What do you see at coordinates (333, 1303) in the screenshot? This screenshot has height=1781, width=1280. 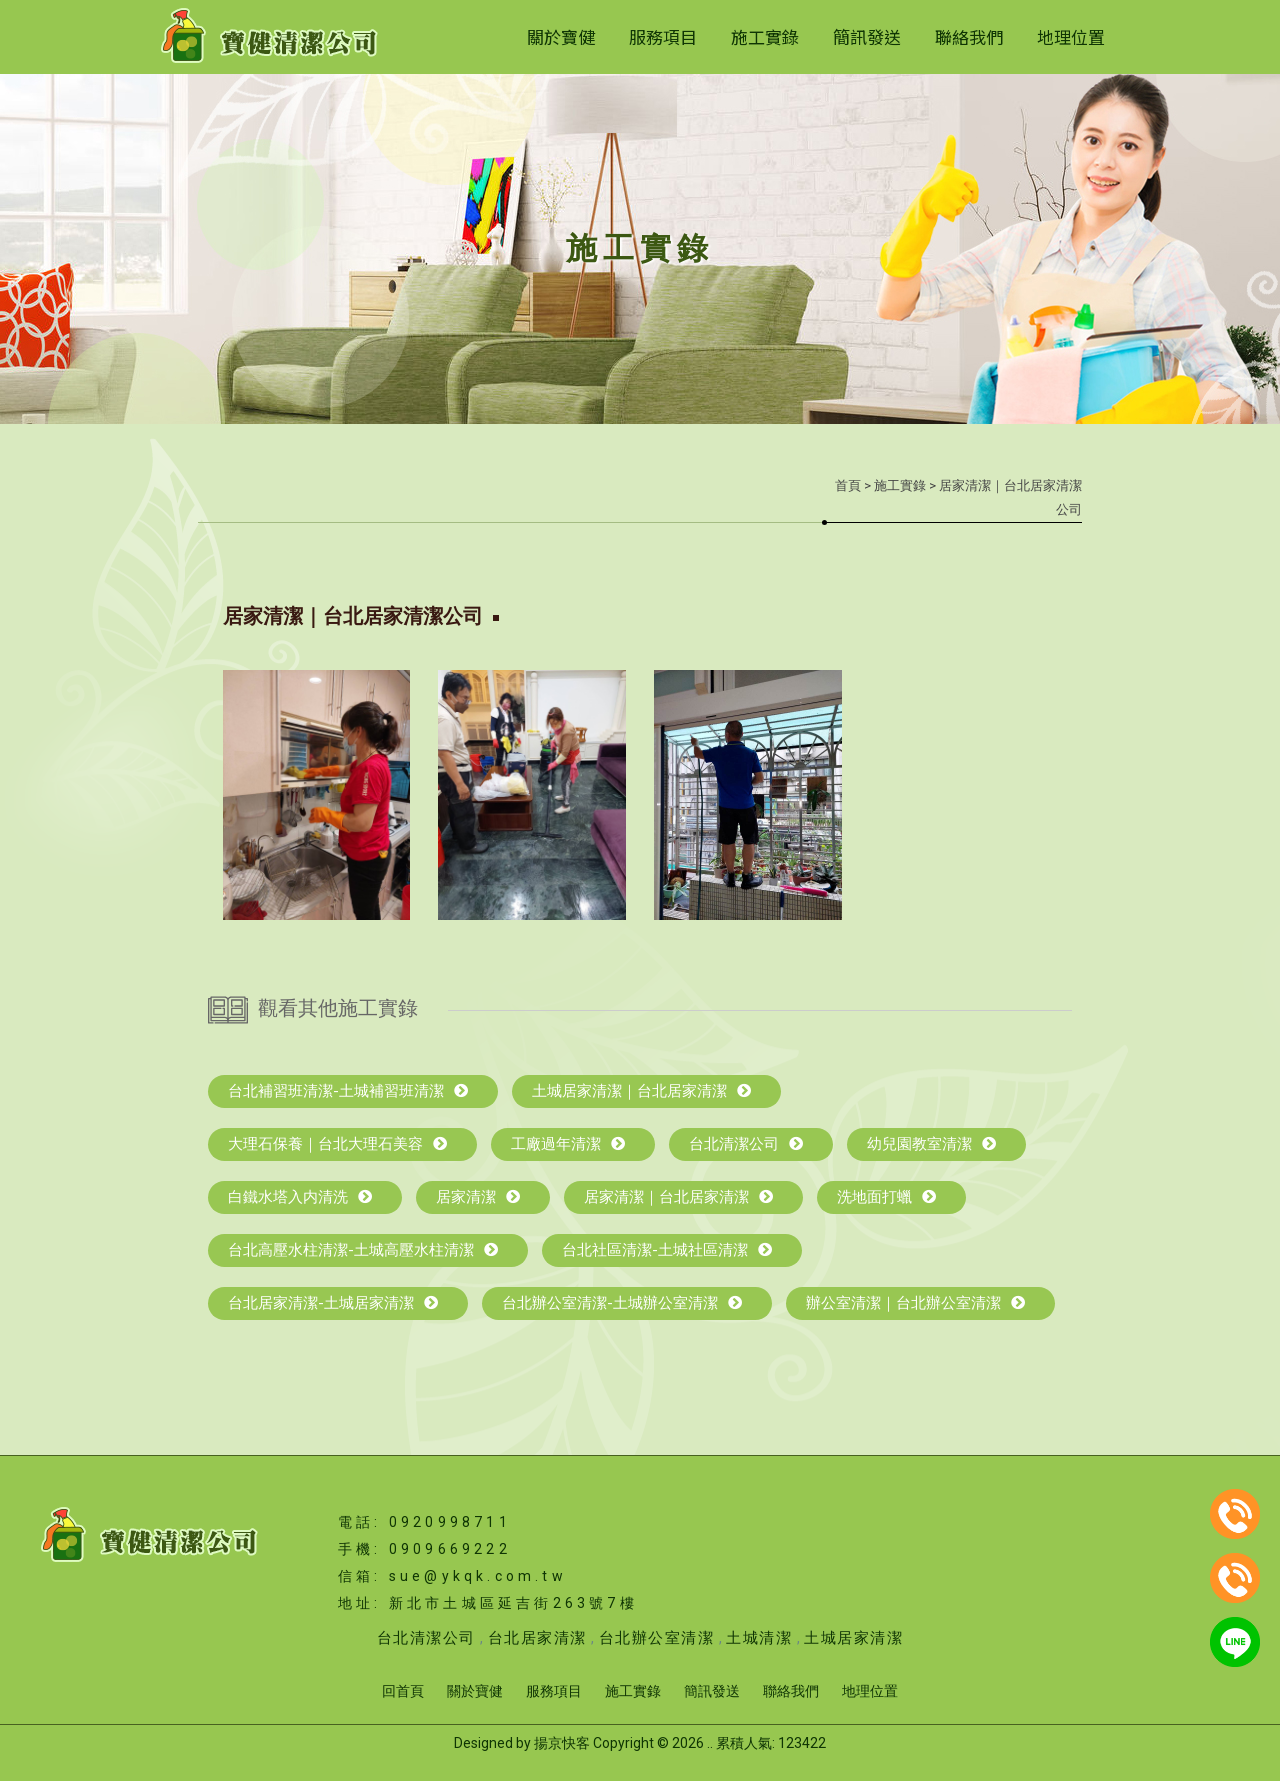 I see `台北居家清潔-土城居家清潔` at bounding box center [333, 1303].